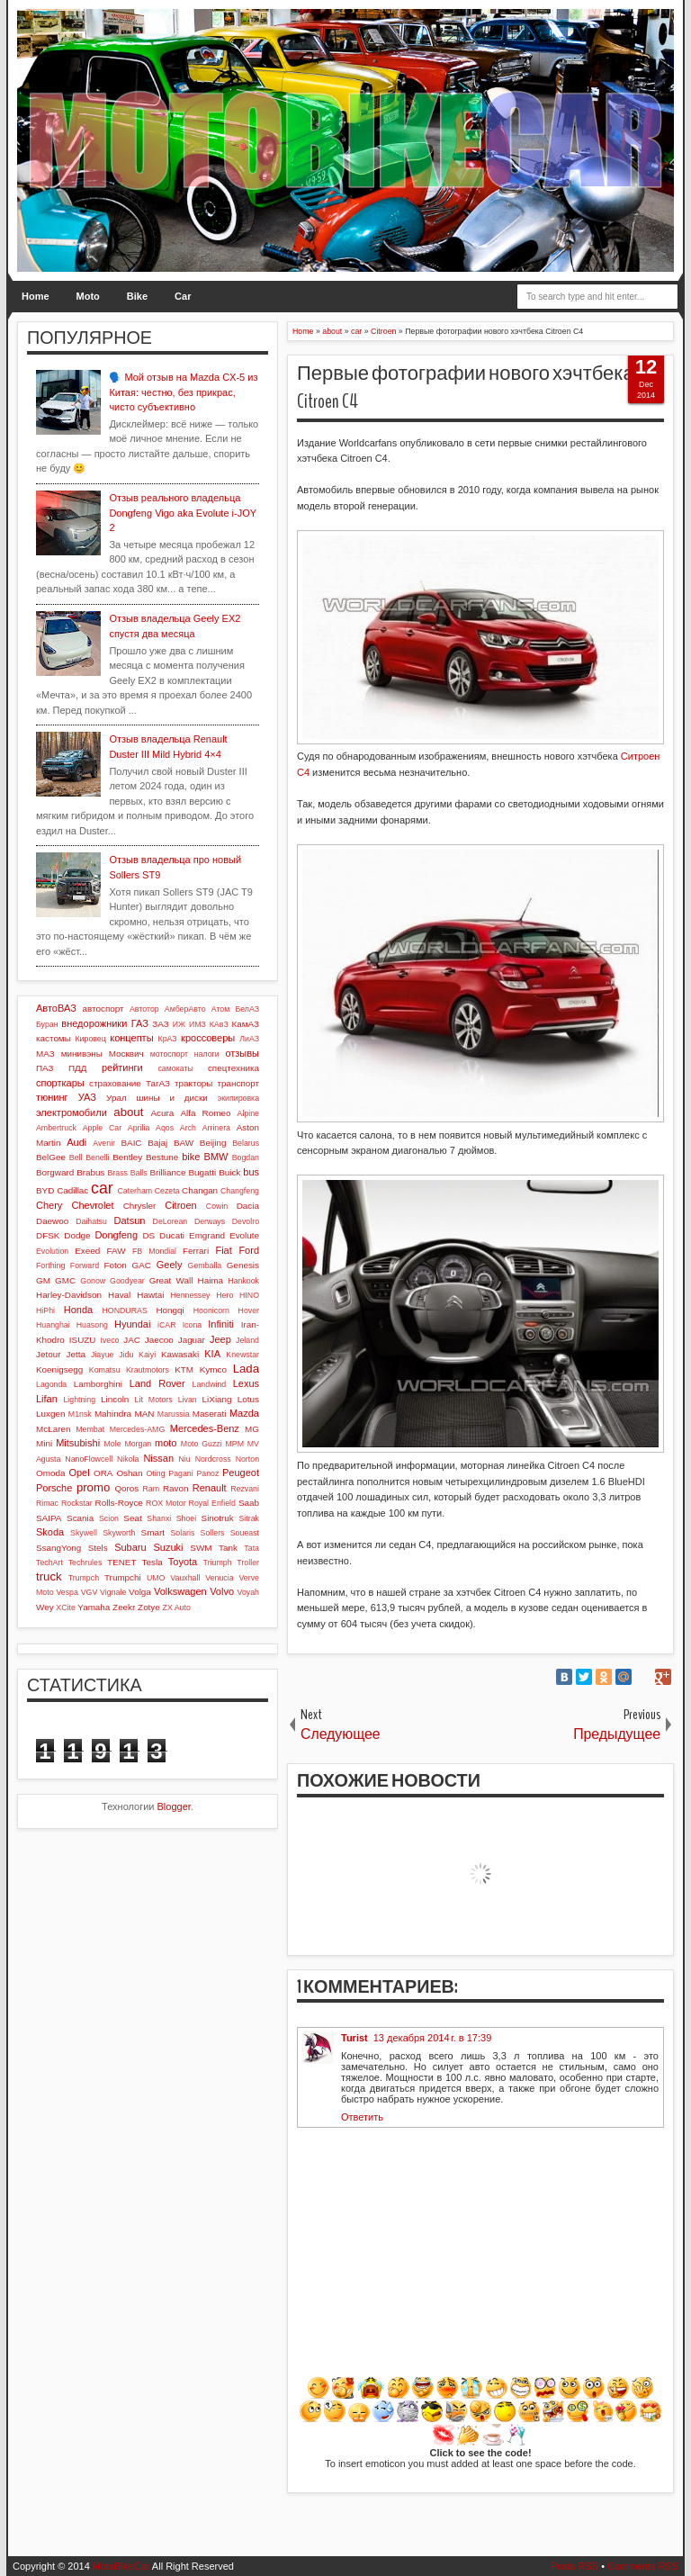  Describe the element at coordinates (166, 1324) in the screenshot. I see `iCAR` at that location.